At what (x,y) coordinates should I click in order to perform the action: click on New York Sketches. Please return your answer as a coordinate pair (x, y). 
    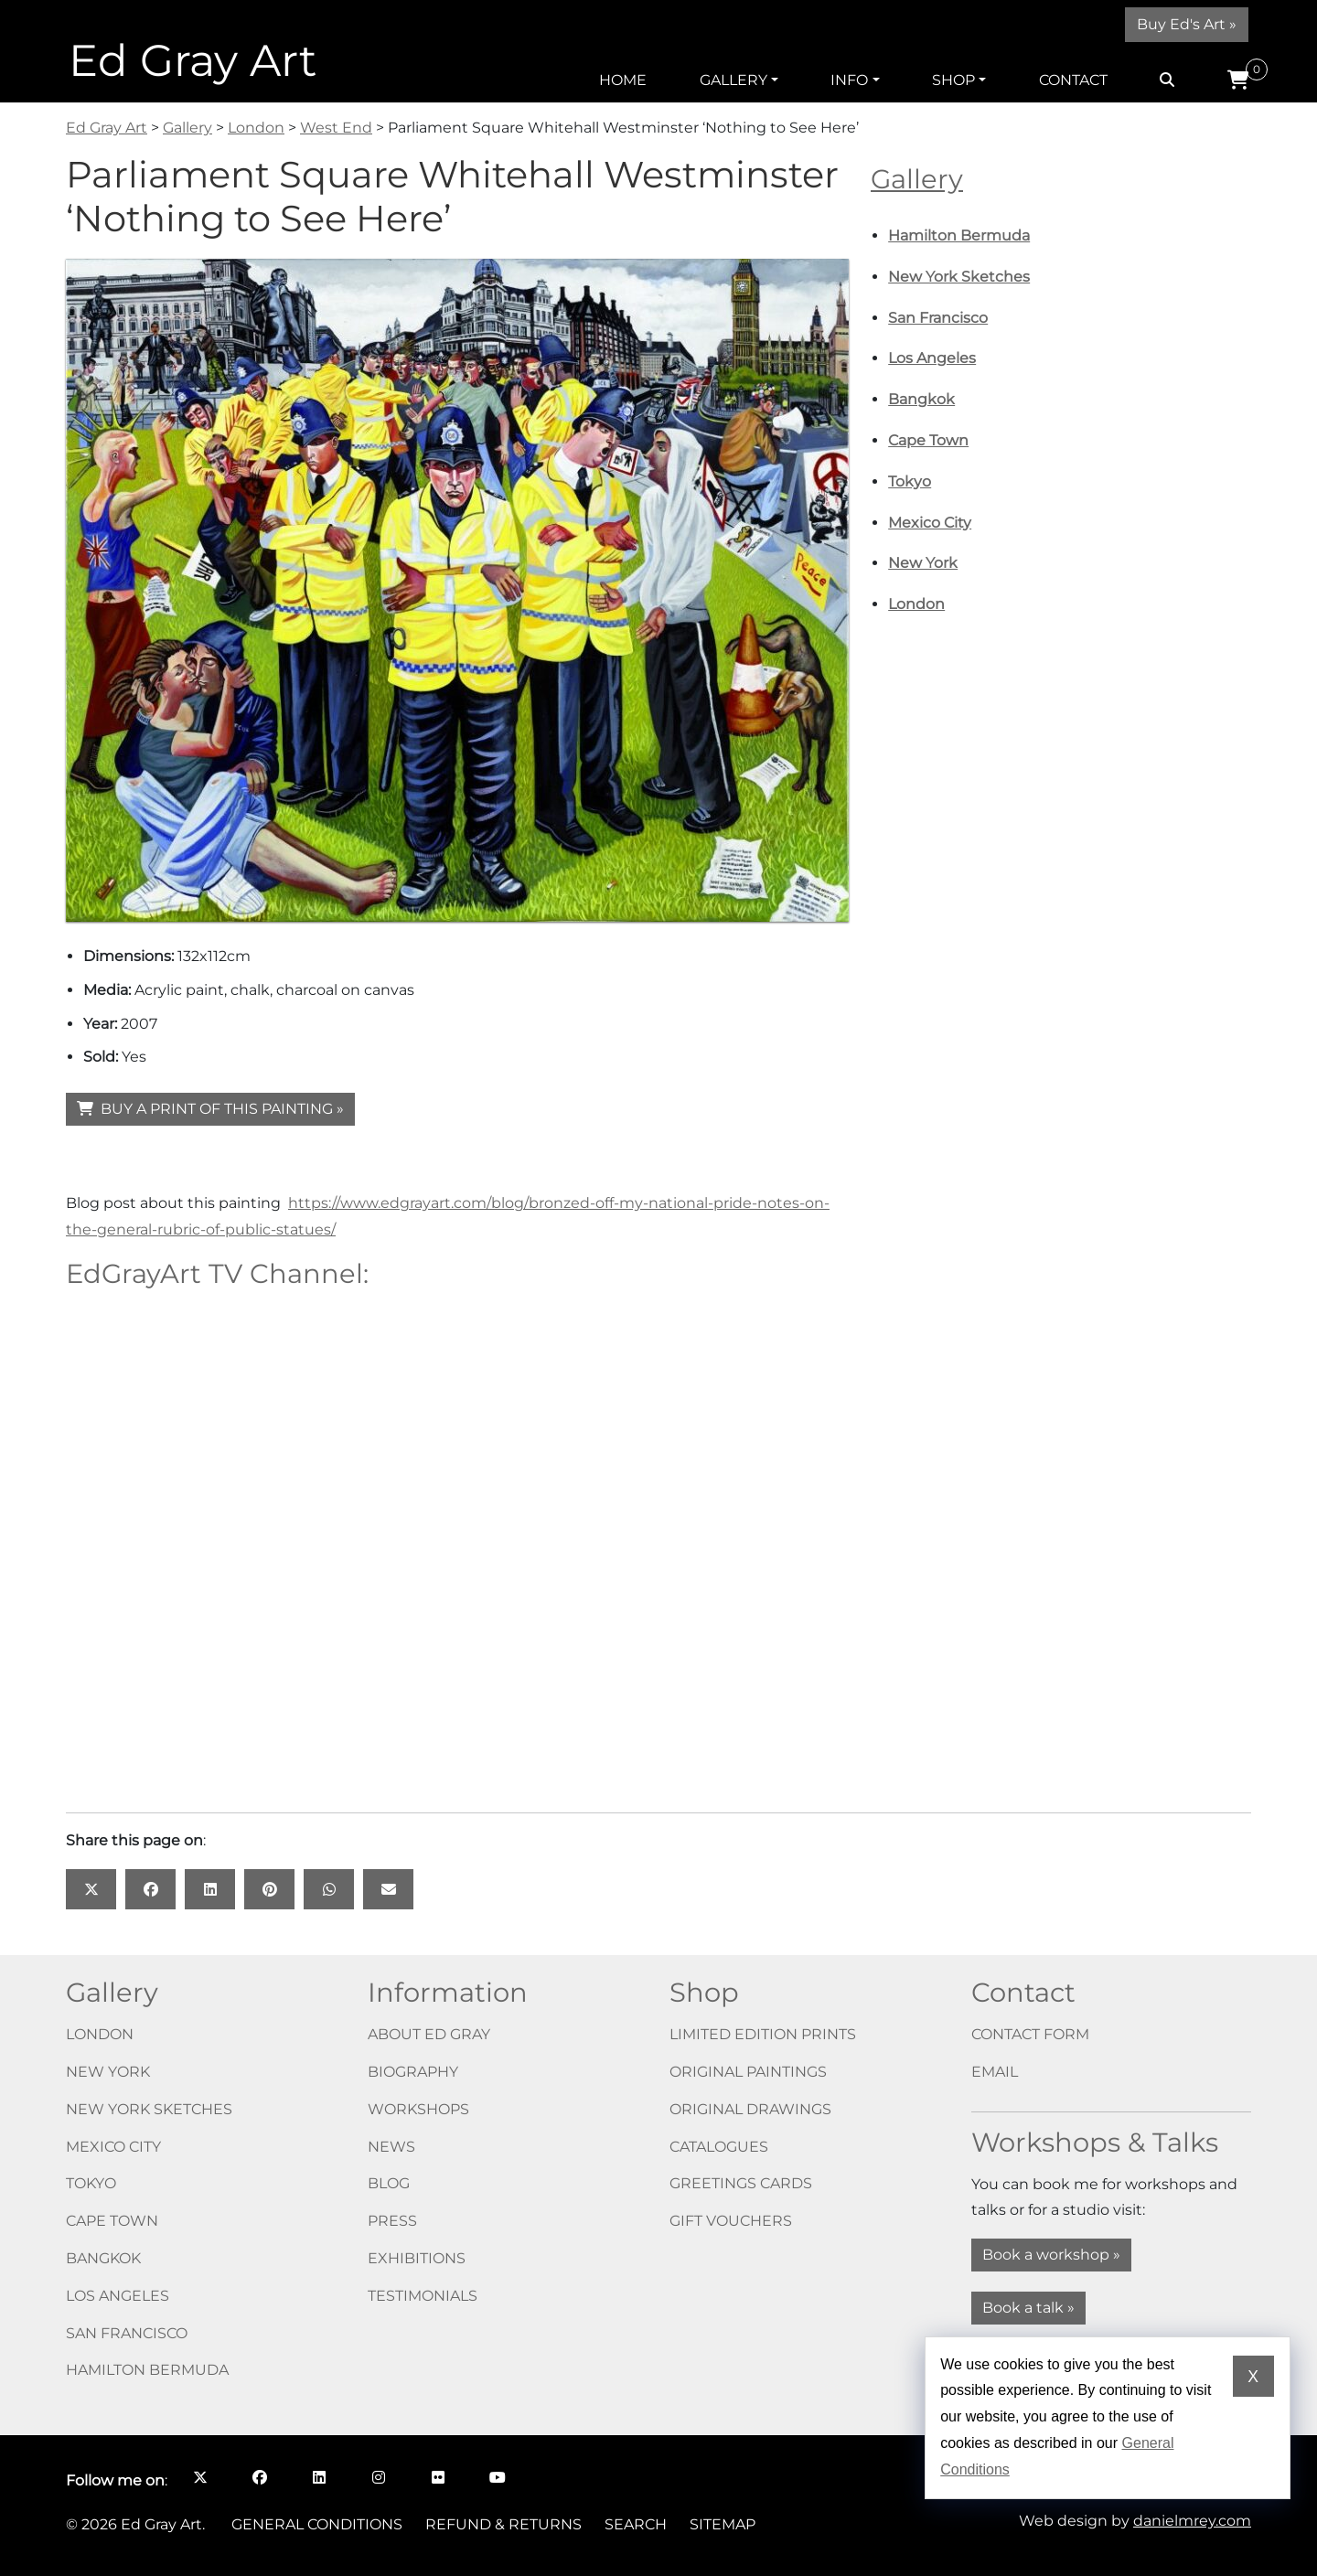
    Looking at the image, I should click on (959, 276).